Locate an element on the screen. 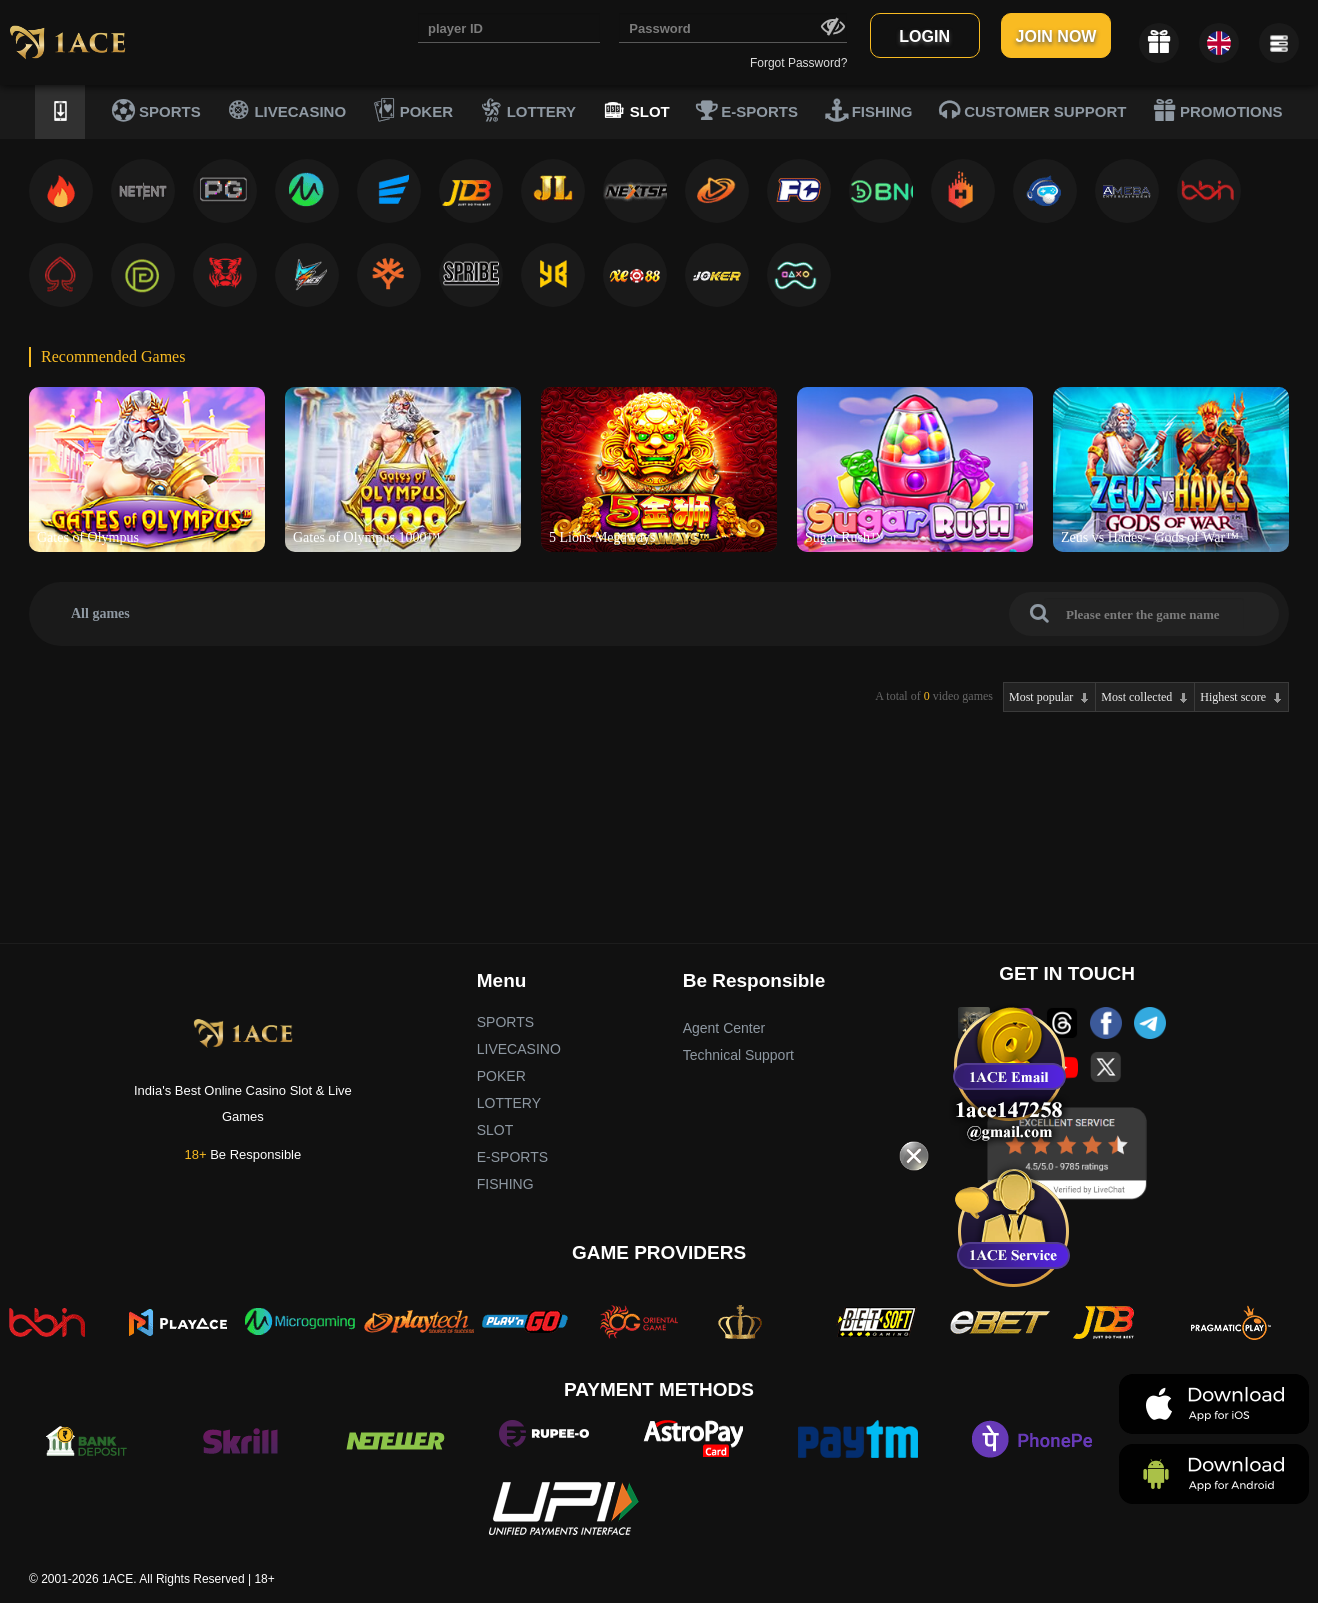 The height and width of the screenshot is (1603, 1318). Gates of Olympus is located at coordinates (88, 537).